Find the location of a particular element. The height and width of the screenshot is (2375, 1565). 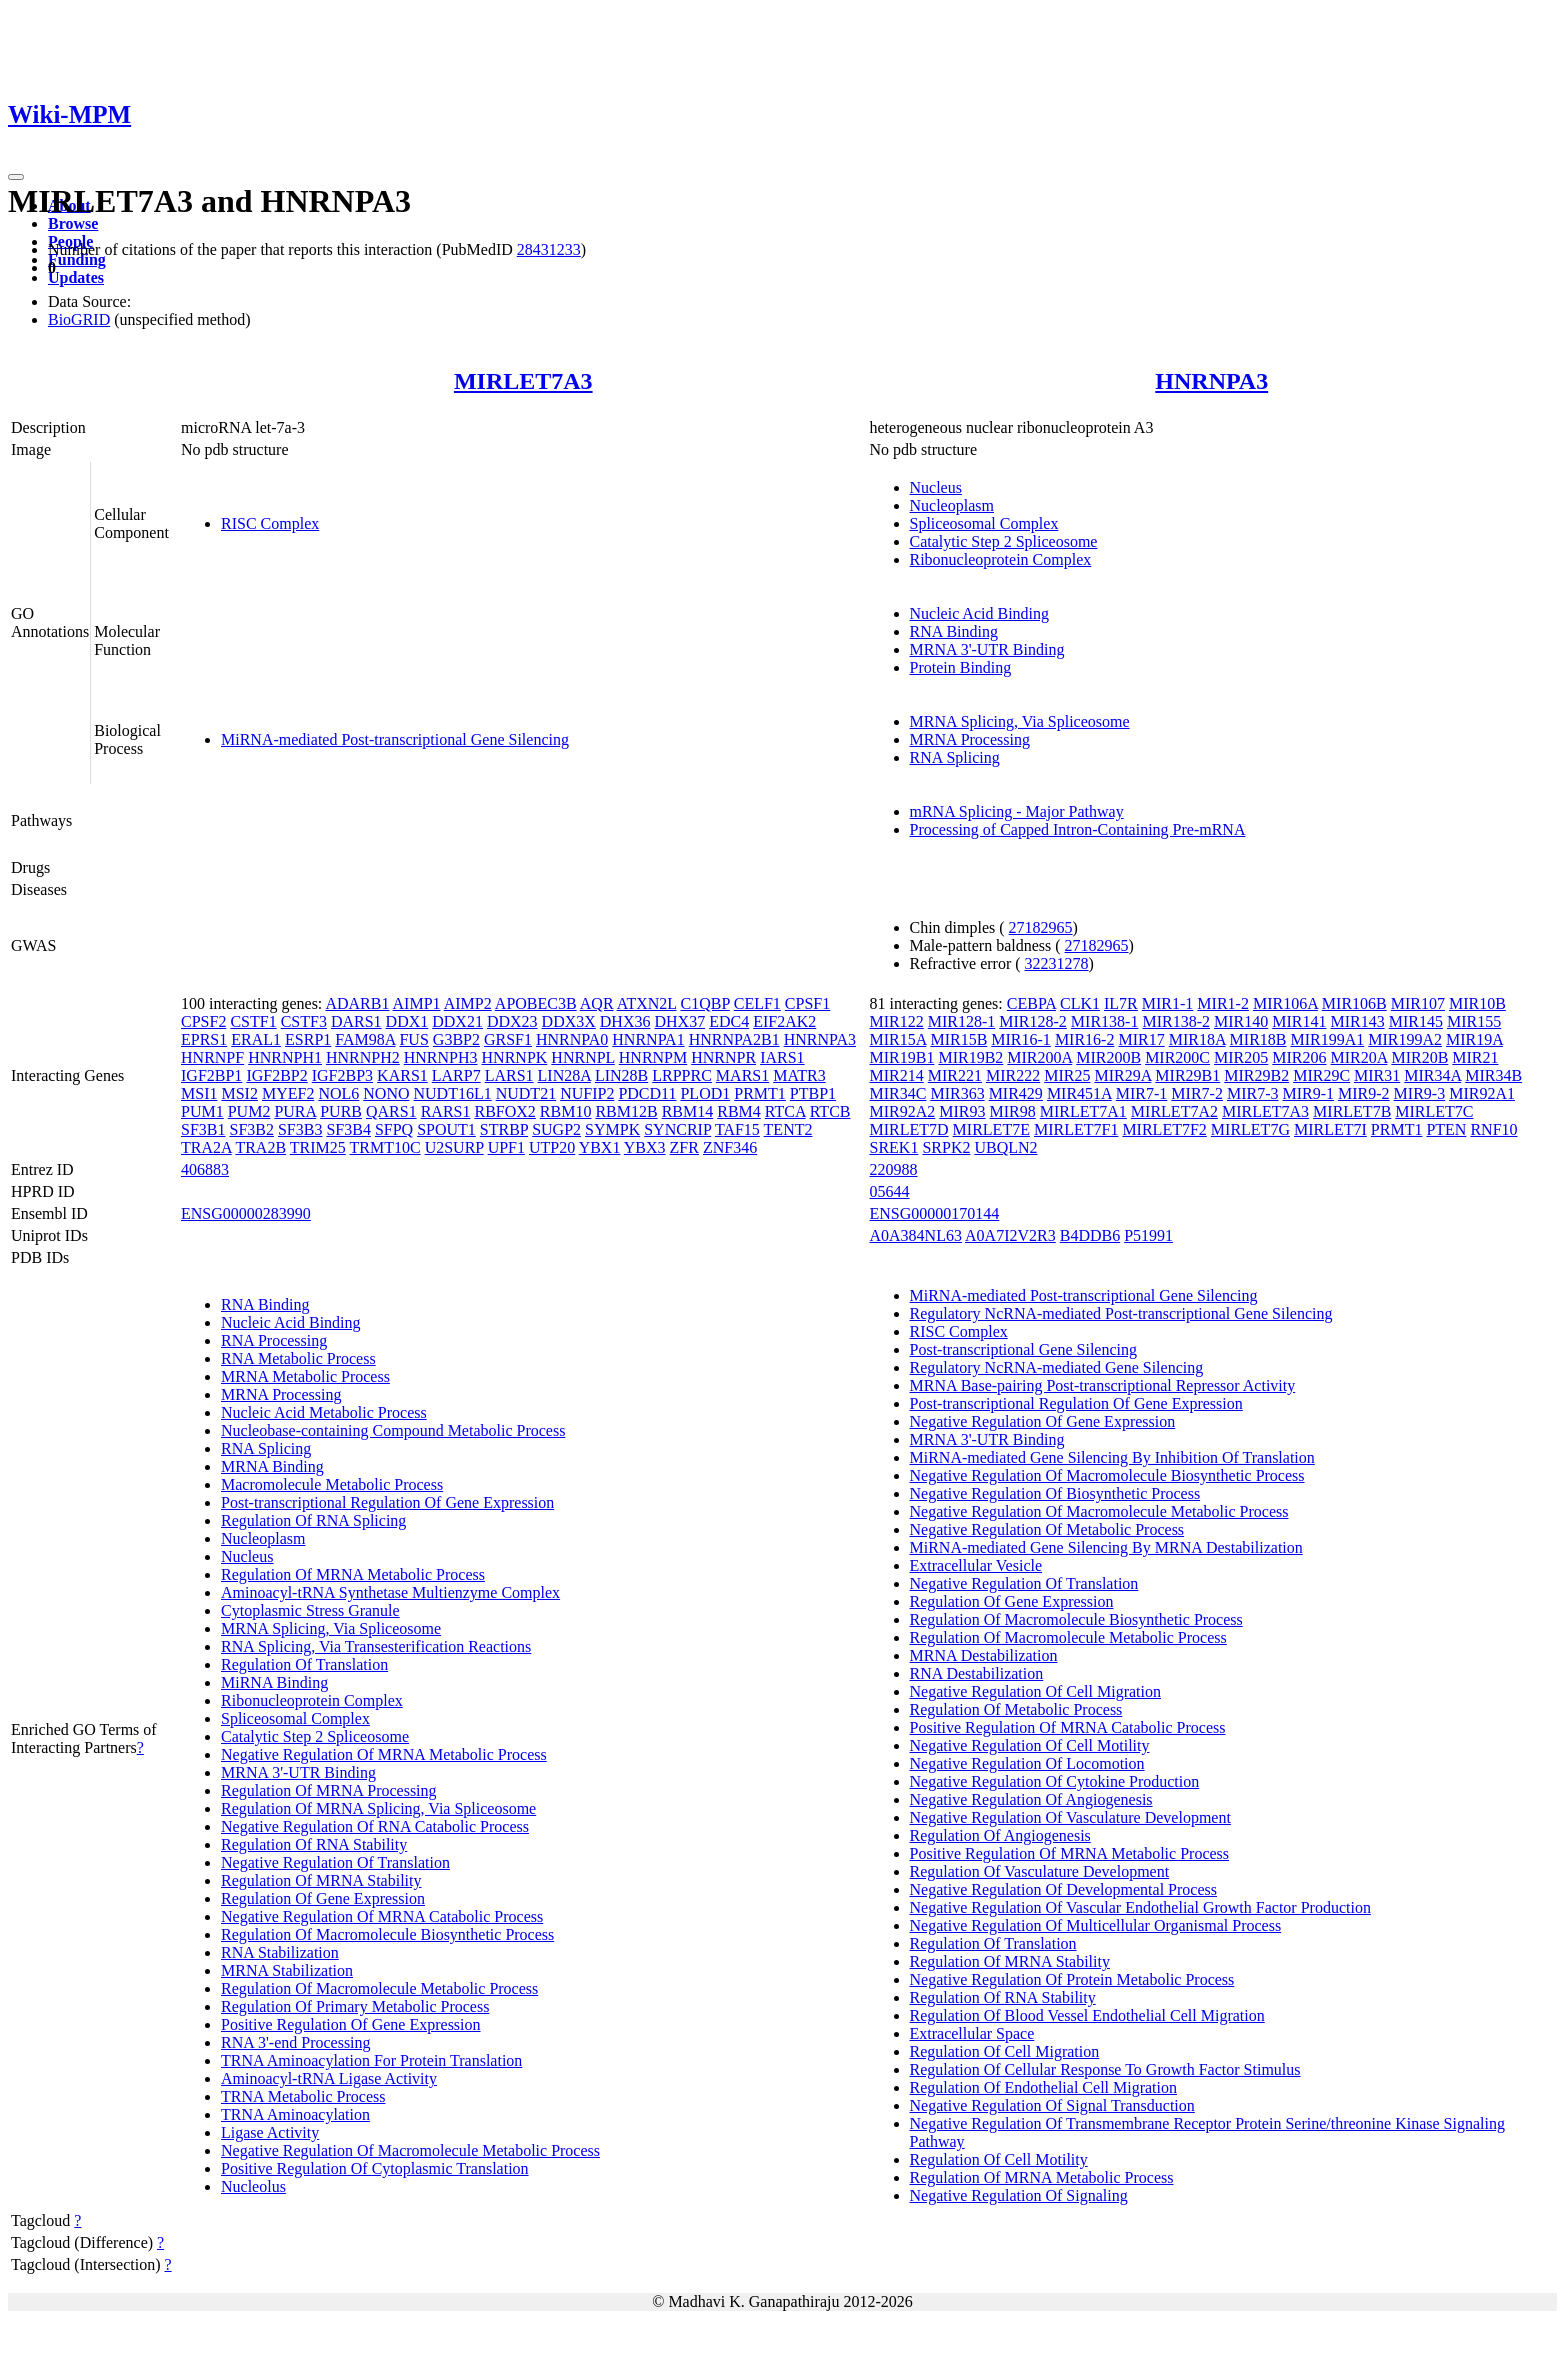

Nucleolus is located at coordinates (253, 2186).